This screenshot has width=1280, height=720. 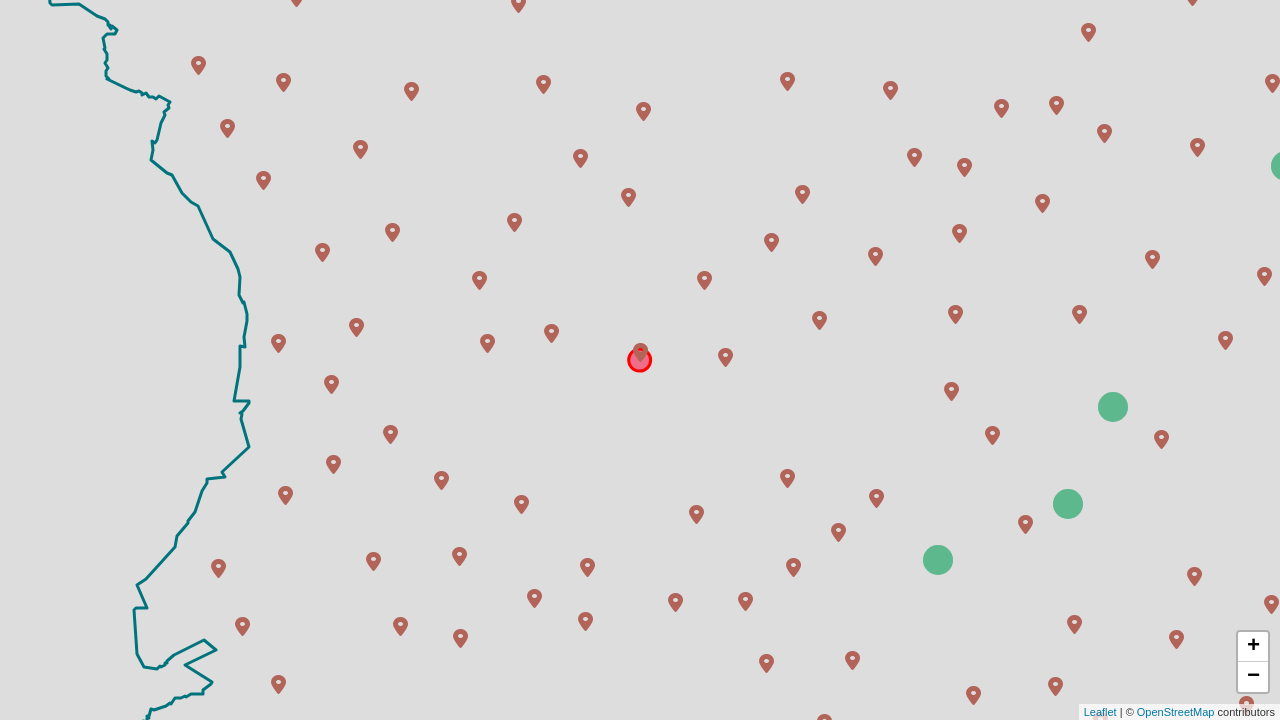 I want to click on − [button], so click(x=1253, y=677).